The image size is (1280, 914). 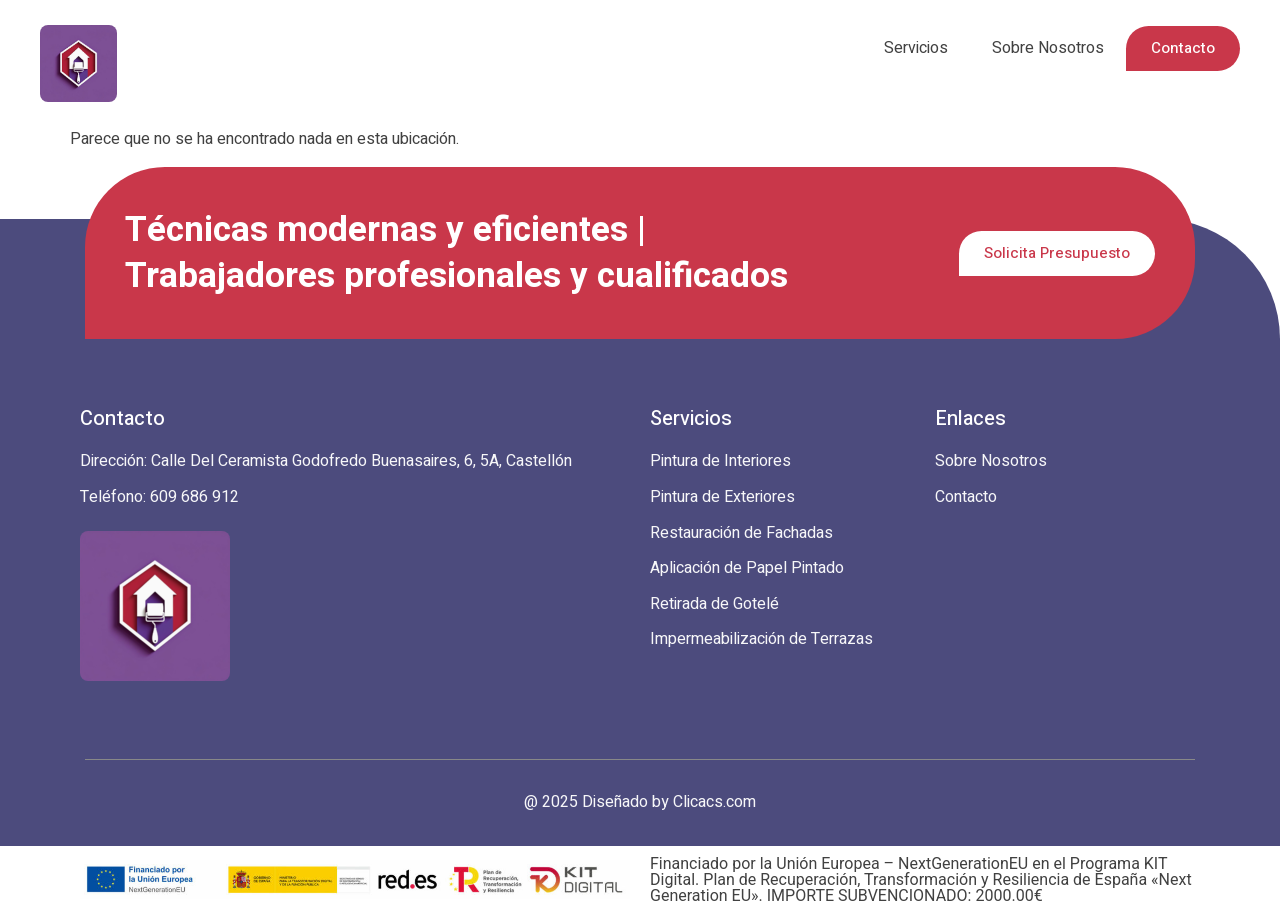 What do you see at coordinates (1183, 48) in the screenshot?
I see `Contacto` at bounding box center [1183, 48].